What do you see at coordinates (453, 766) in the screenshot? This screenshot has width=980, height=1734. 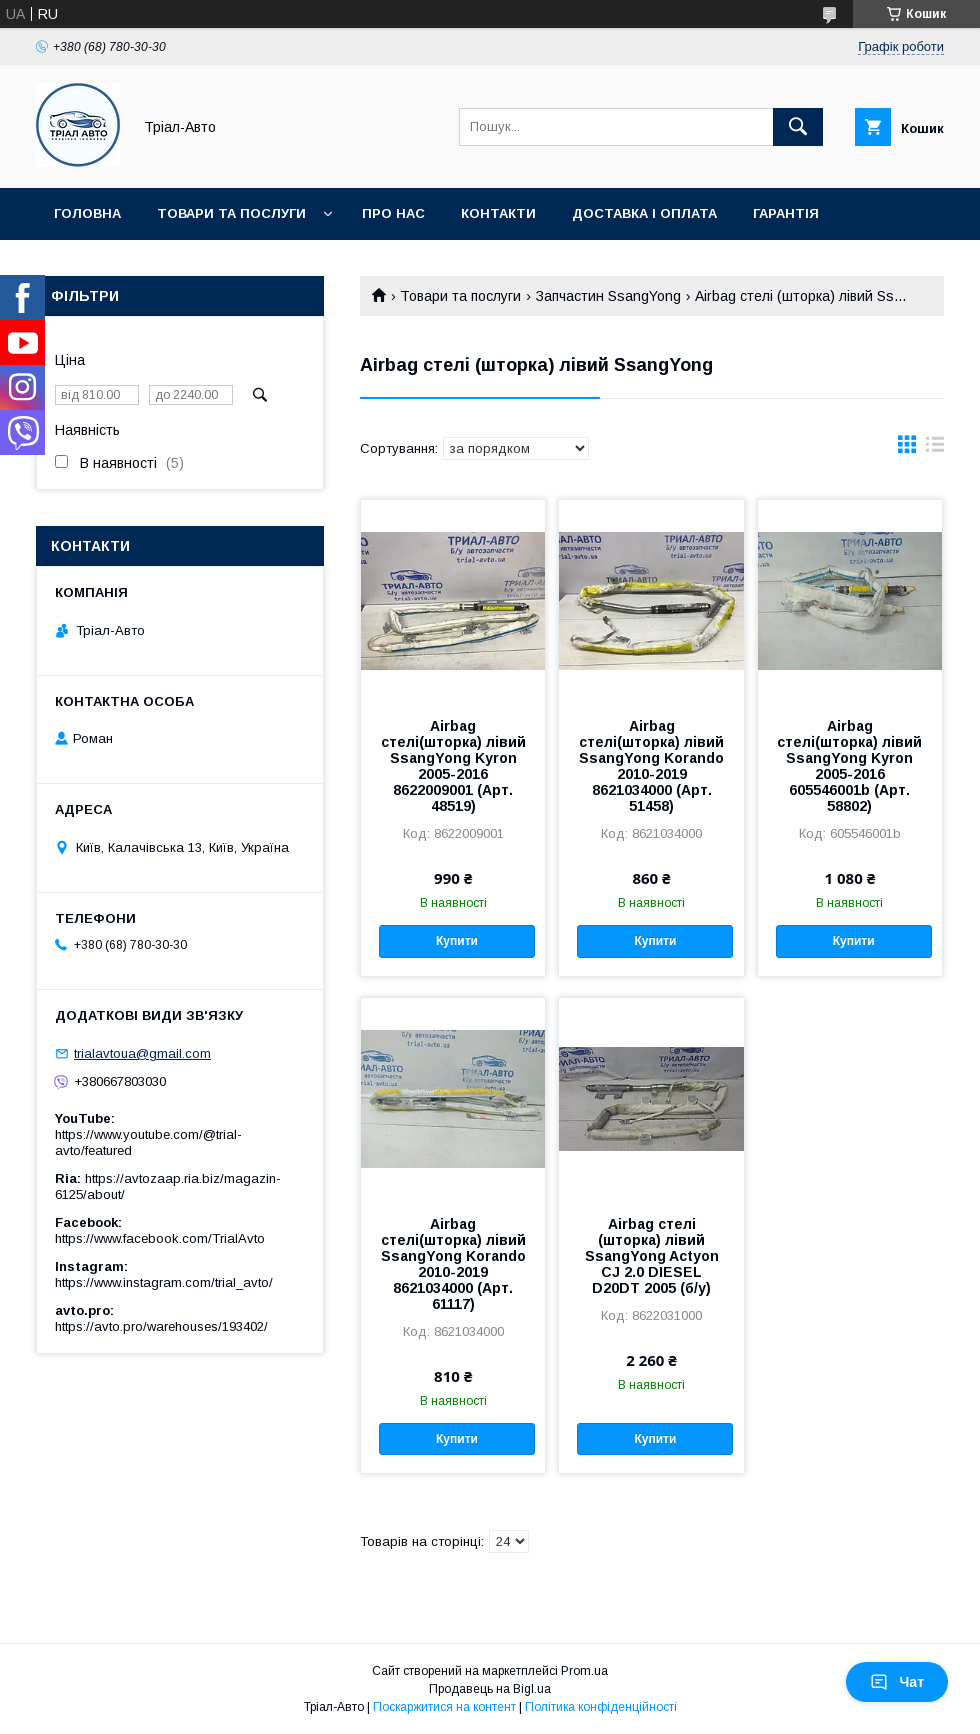 I see `Airbag стелі(шторка) лівий SsangYong Kyron 2005-2016 8622009001 (Арт. 48519)` at bounding box center [453, 766].